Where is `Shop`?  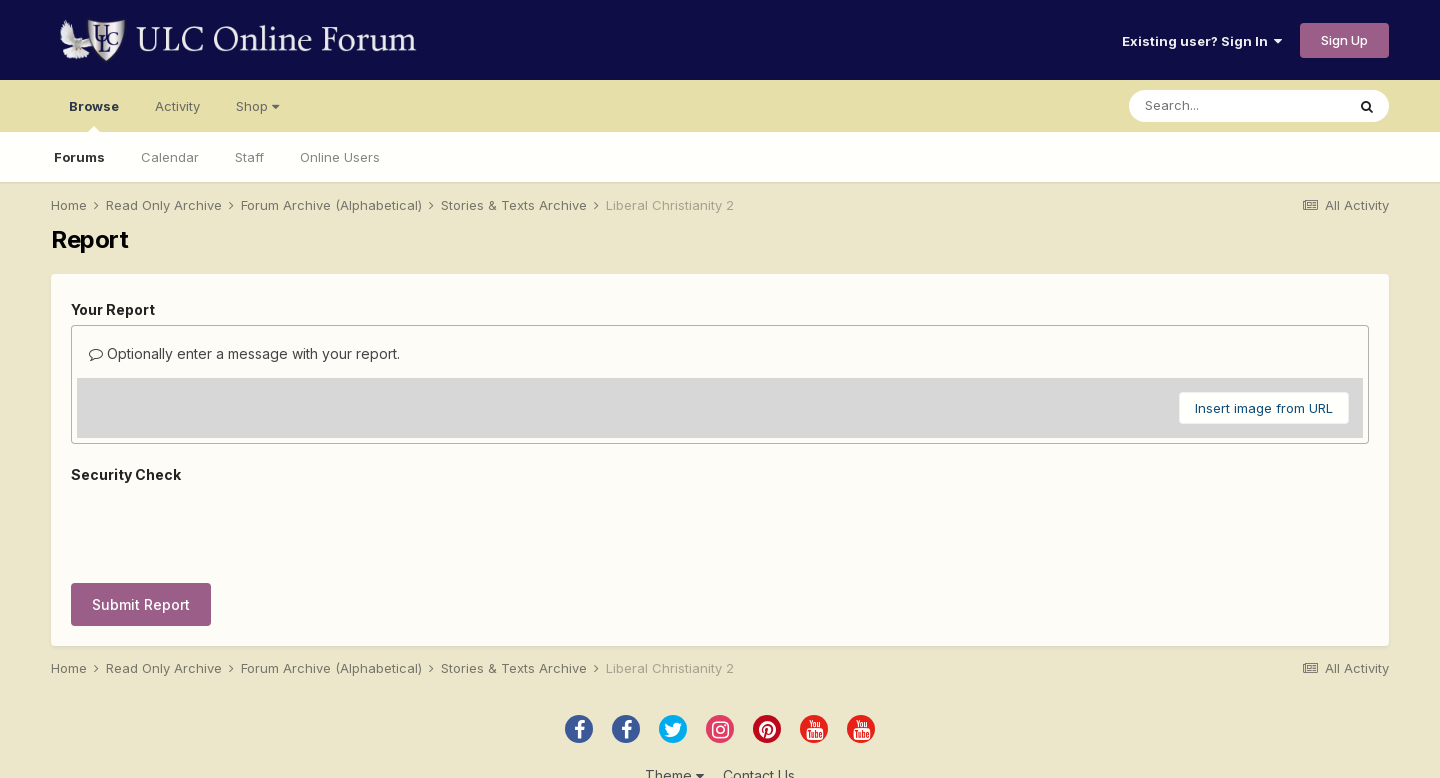
Shop is located at coordinates (257, 106).